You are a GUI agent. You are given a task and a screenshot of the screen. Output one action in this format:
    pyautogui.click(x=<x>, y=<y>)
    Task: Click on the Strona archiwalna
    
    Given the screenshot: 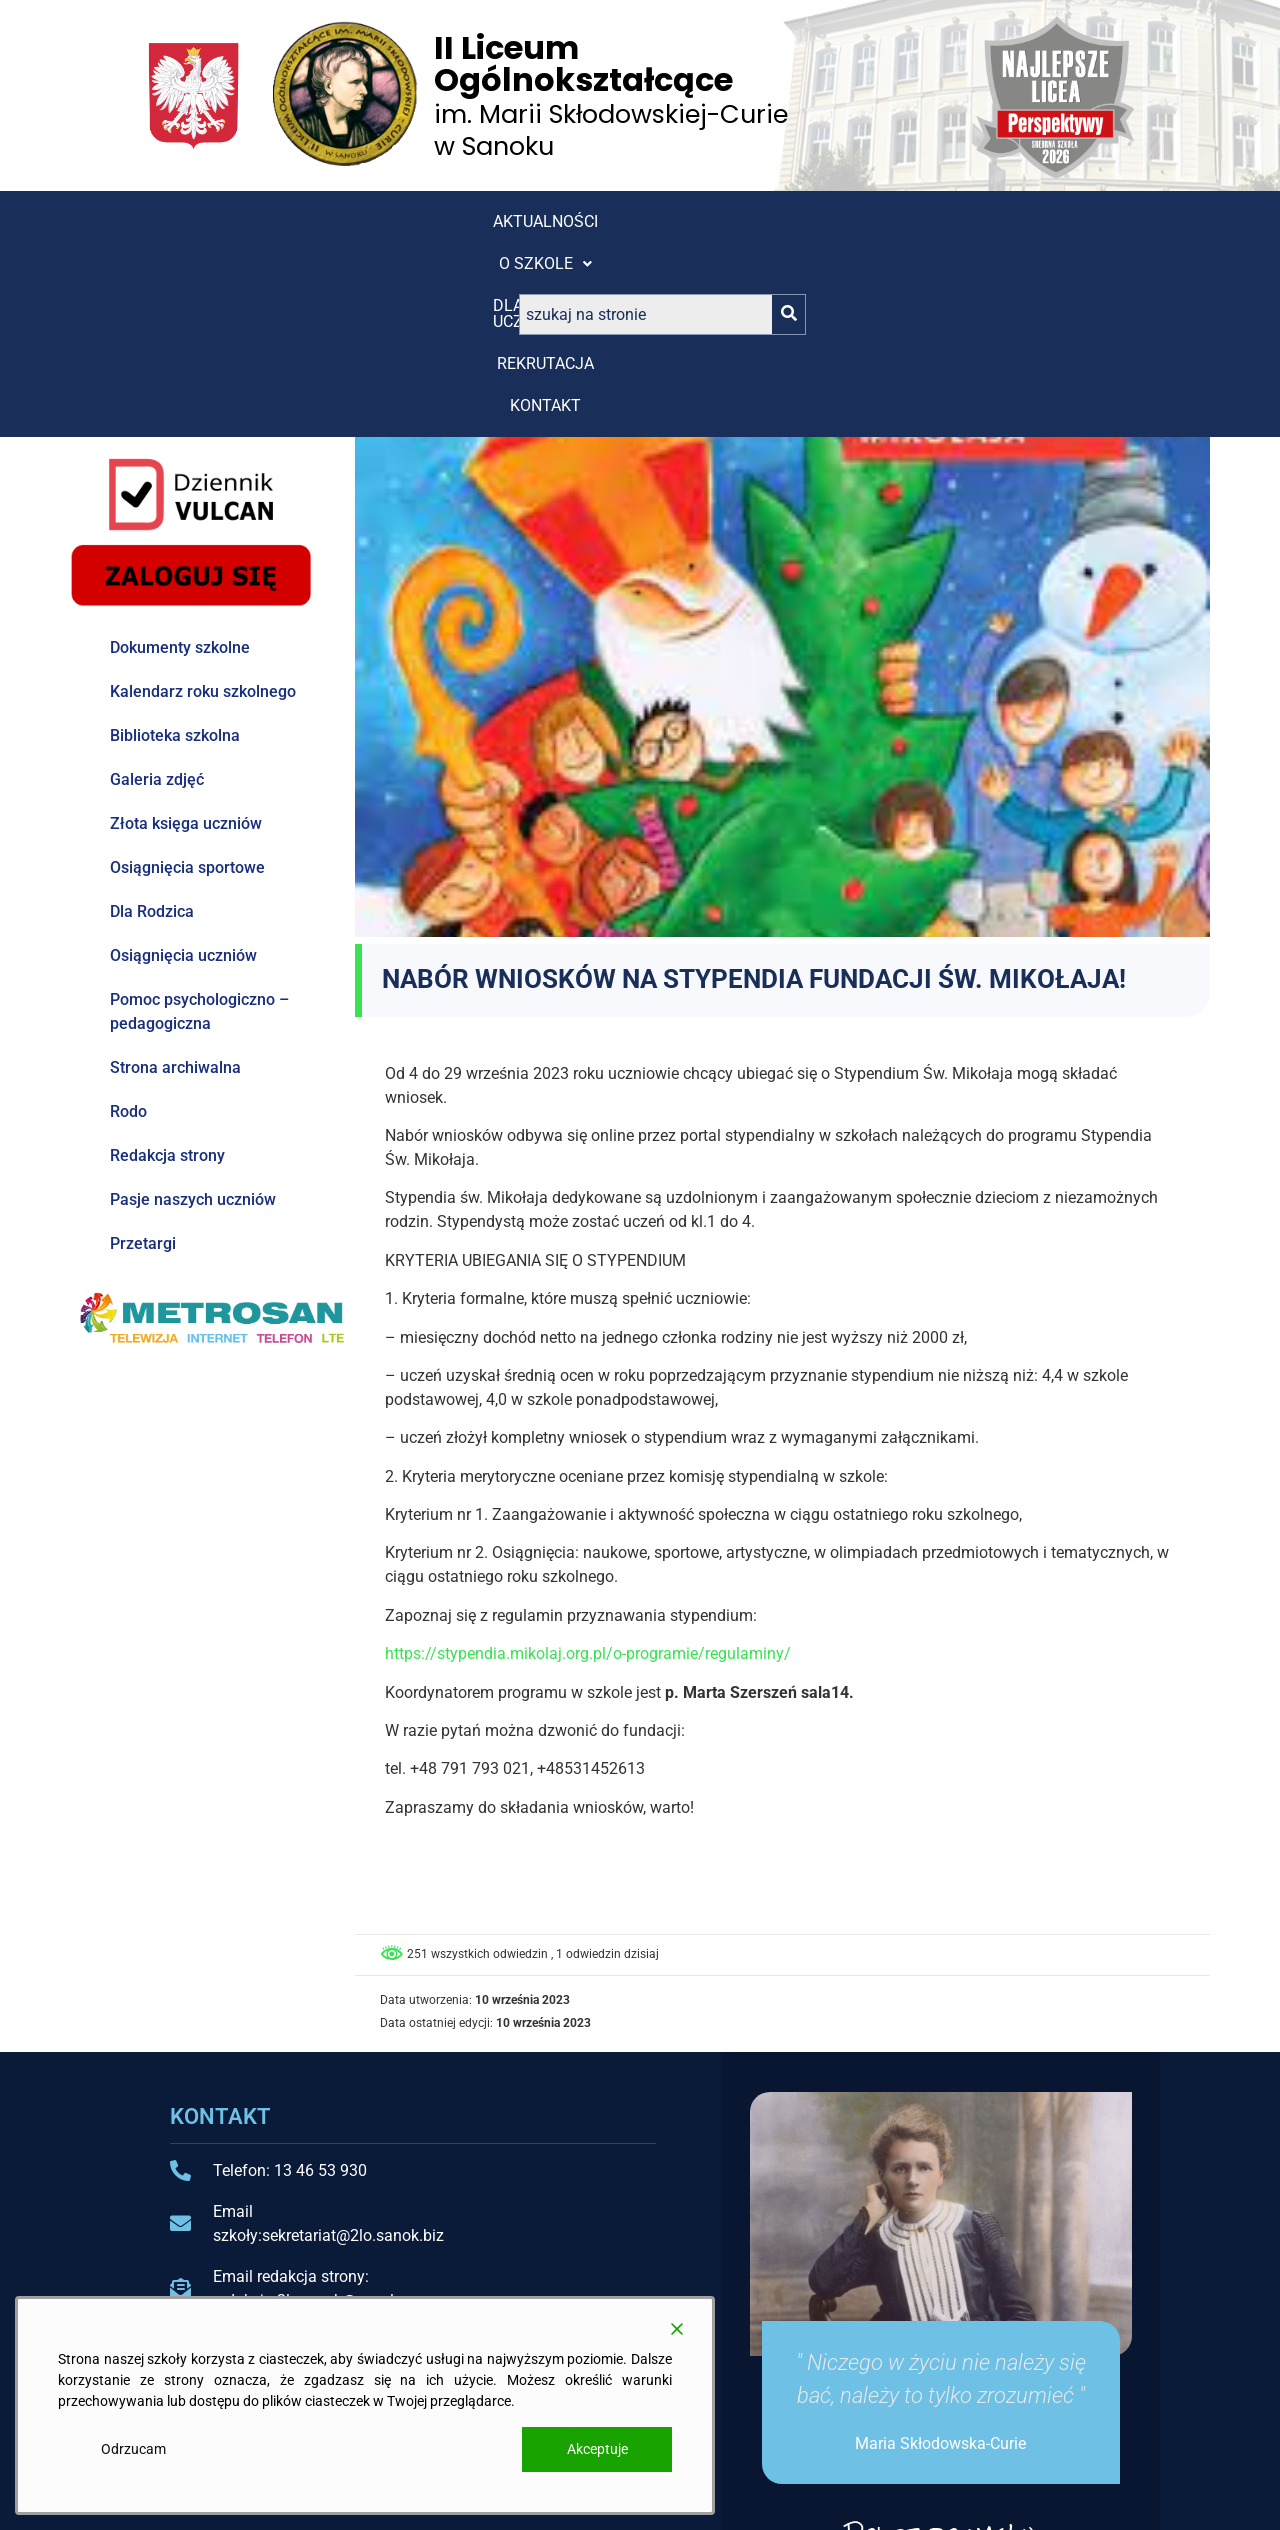 What is the action you would take?
    pyautogui.click(x=175, y=883)
    